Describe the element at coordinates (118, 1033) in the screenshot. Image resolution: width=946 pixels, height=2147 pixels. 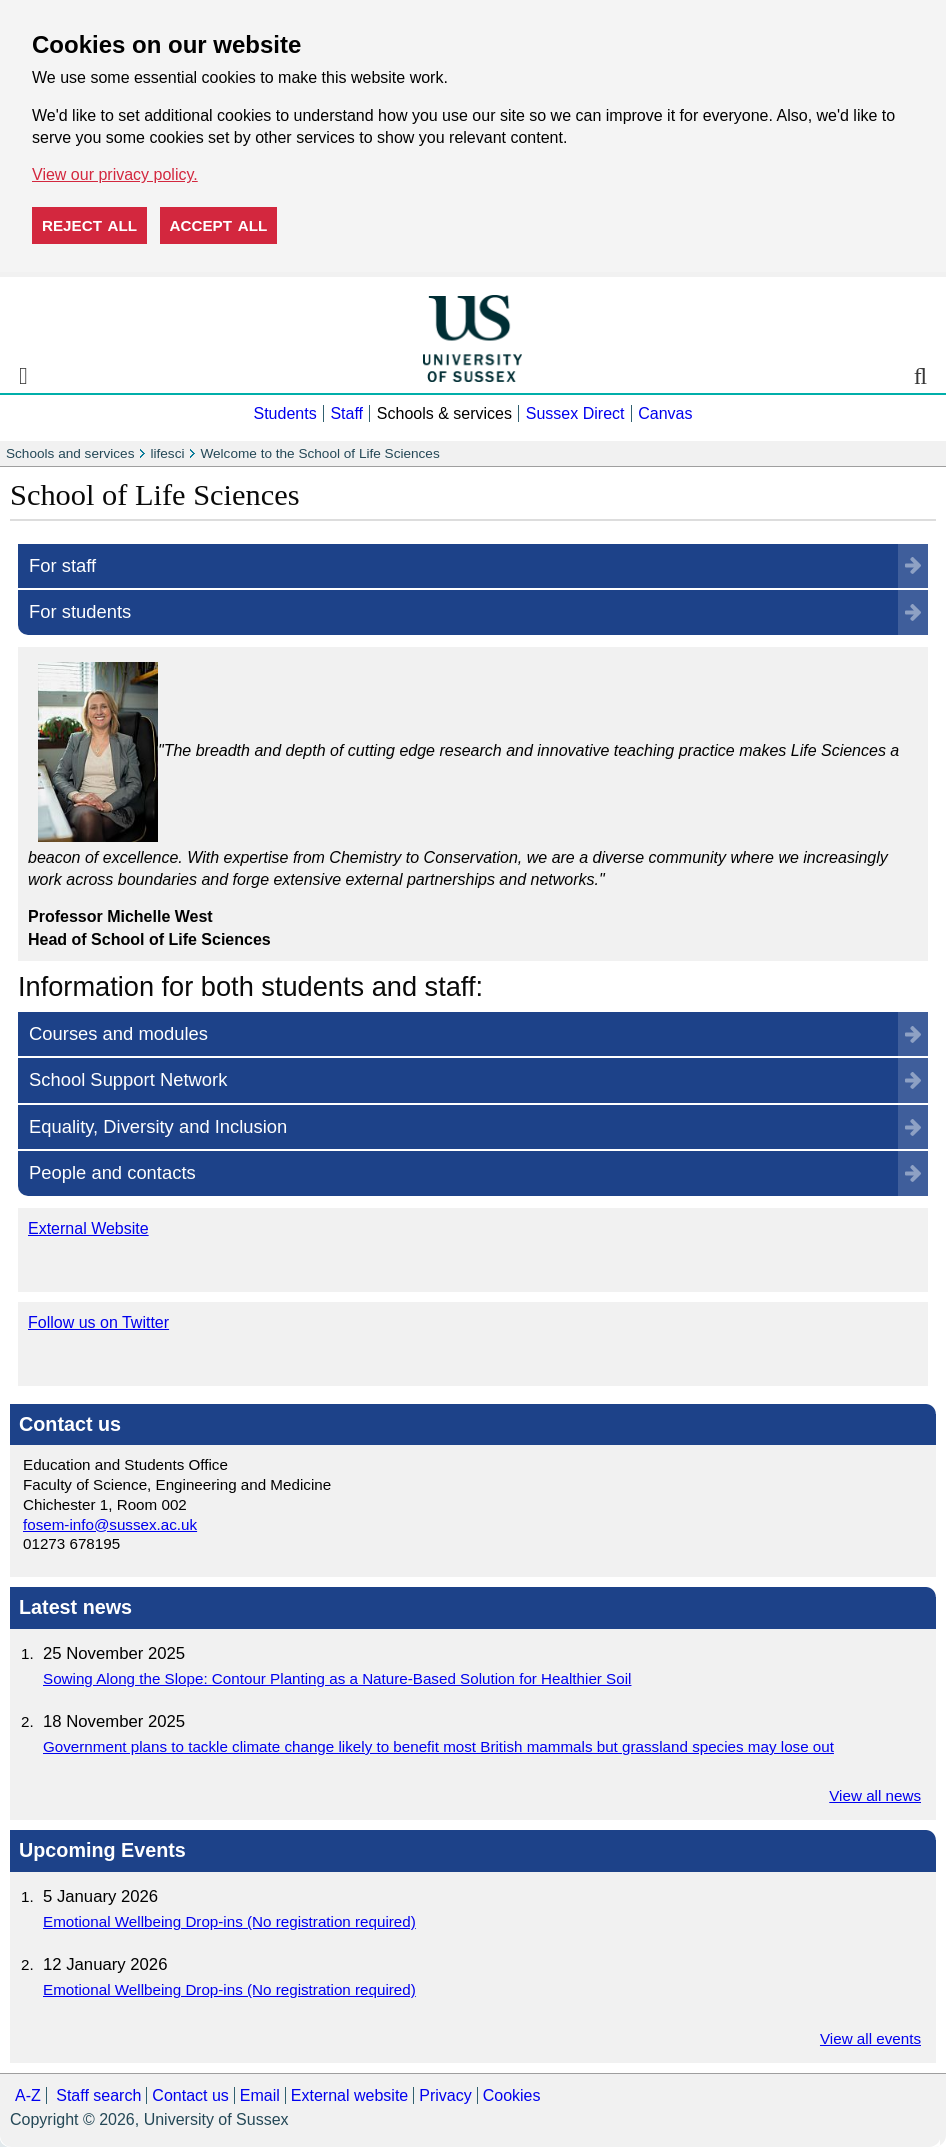
I see `Courses and modules` at that location.